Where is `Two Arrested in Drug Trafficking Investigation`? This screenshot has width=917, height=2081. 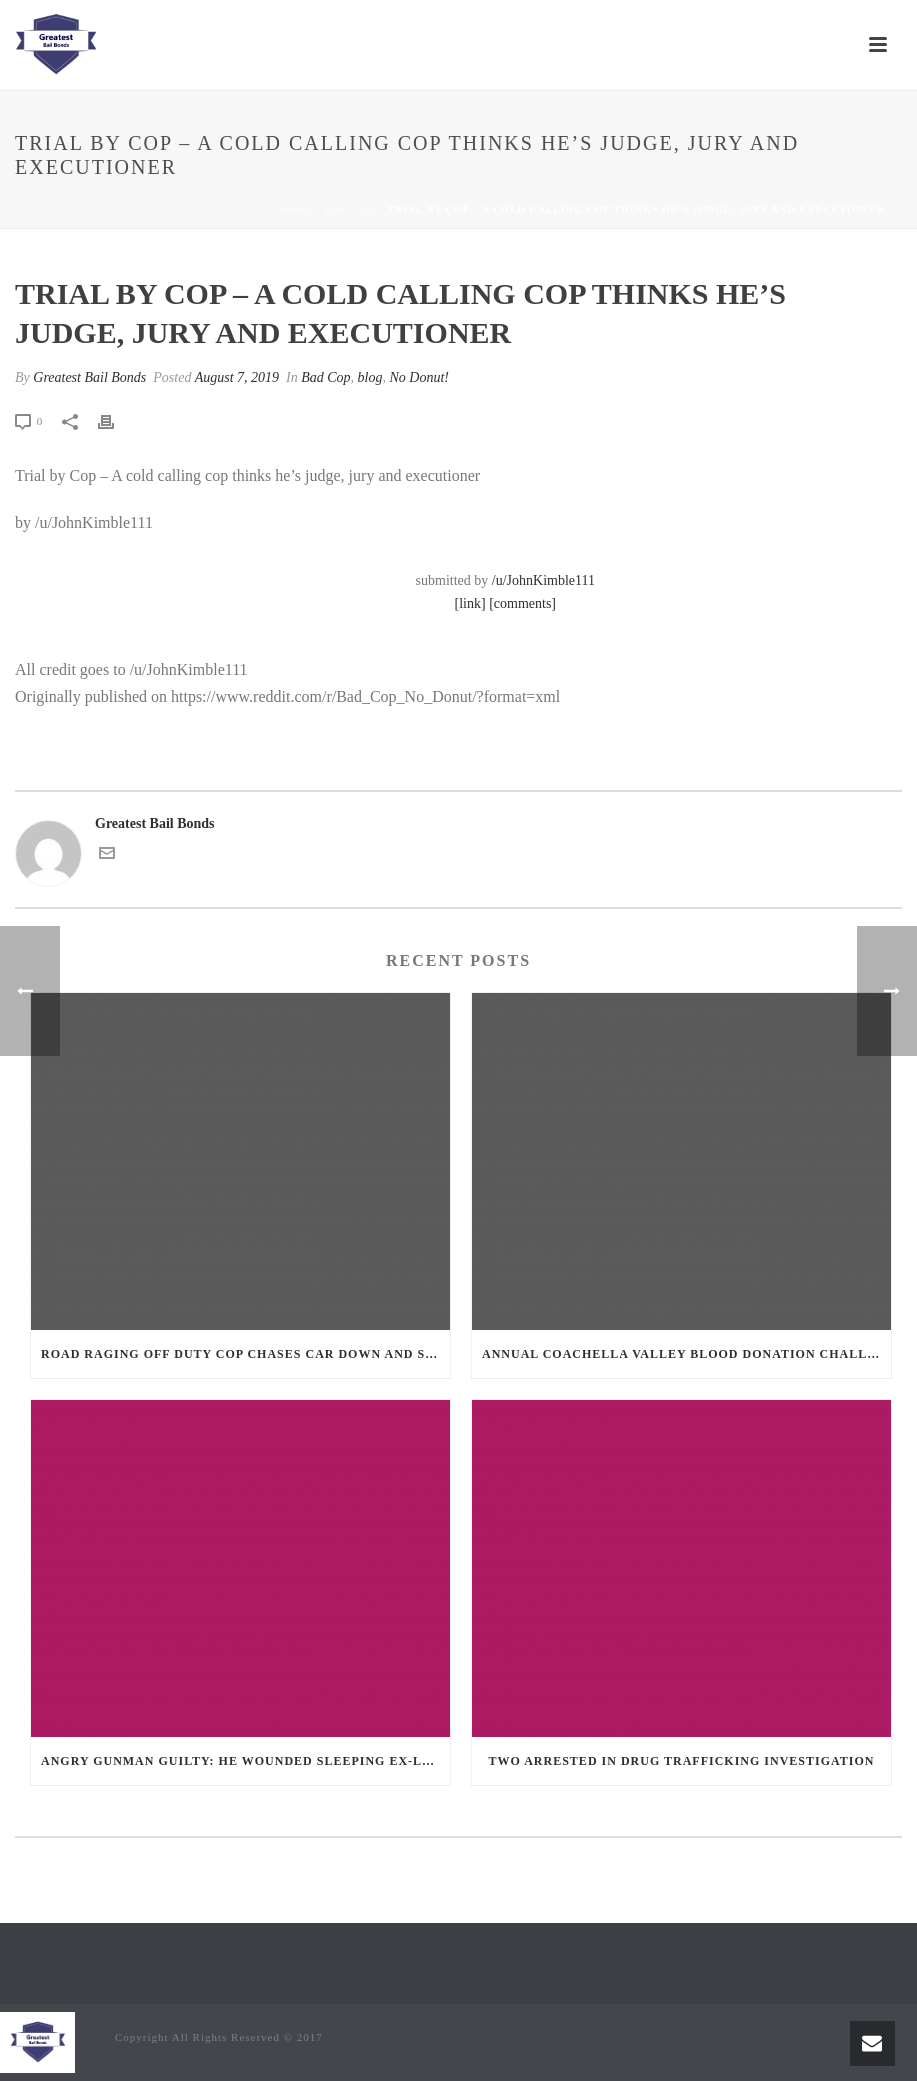 Two Arrested in Drug Trafficking Investigation is located at coordinates (682, 1761).